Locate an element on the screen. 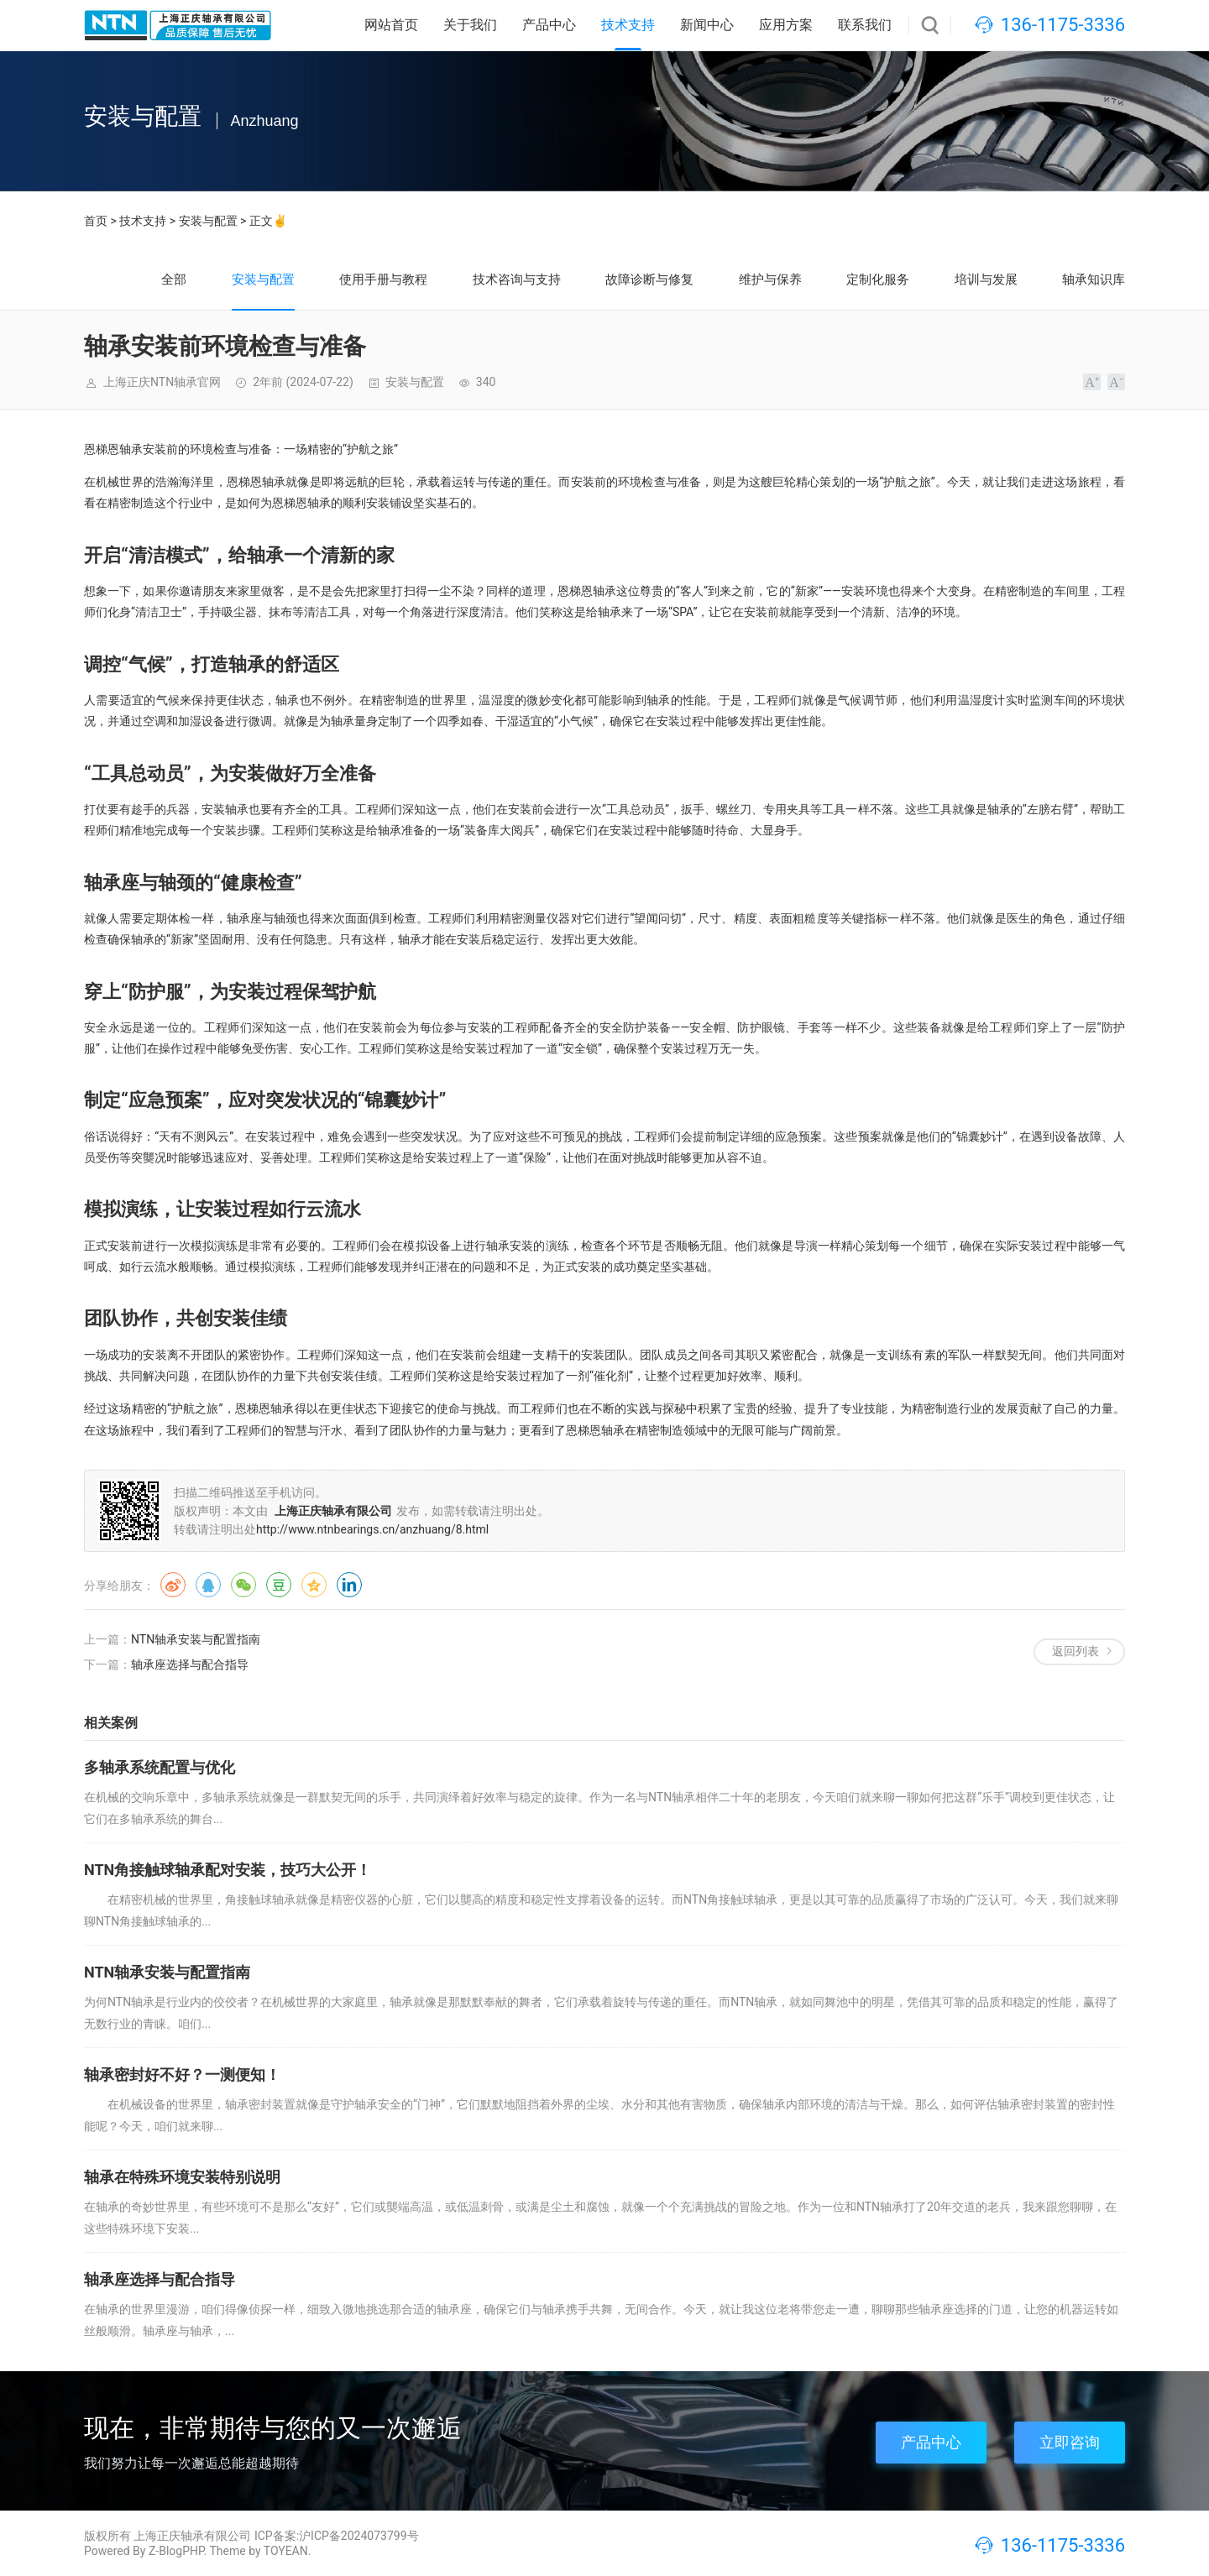 The image size is (1209, 2576). 136-1175-3336 is located at coordinates (1063, 24).